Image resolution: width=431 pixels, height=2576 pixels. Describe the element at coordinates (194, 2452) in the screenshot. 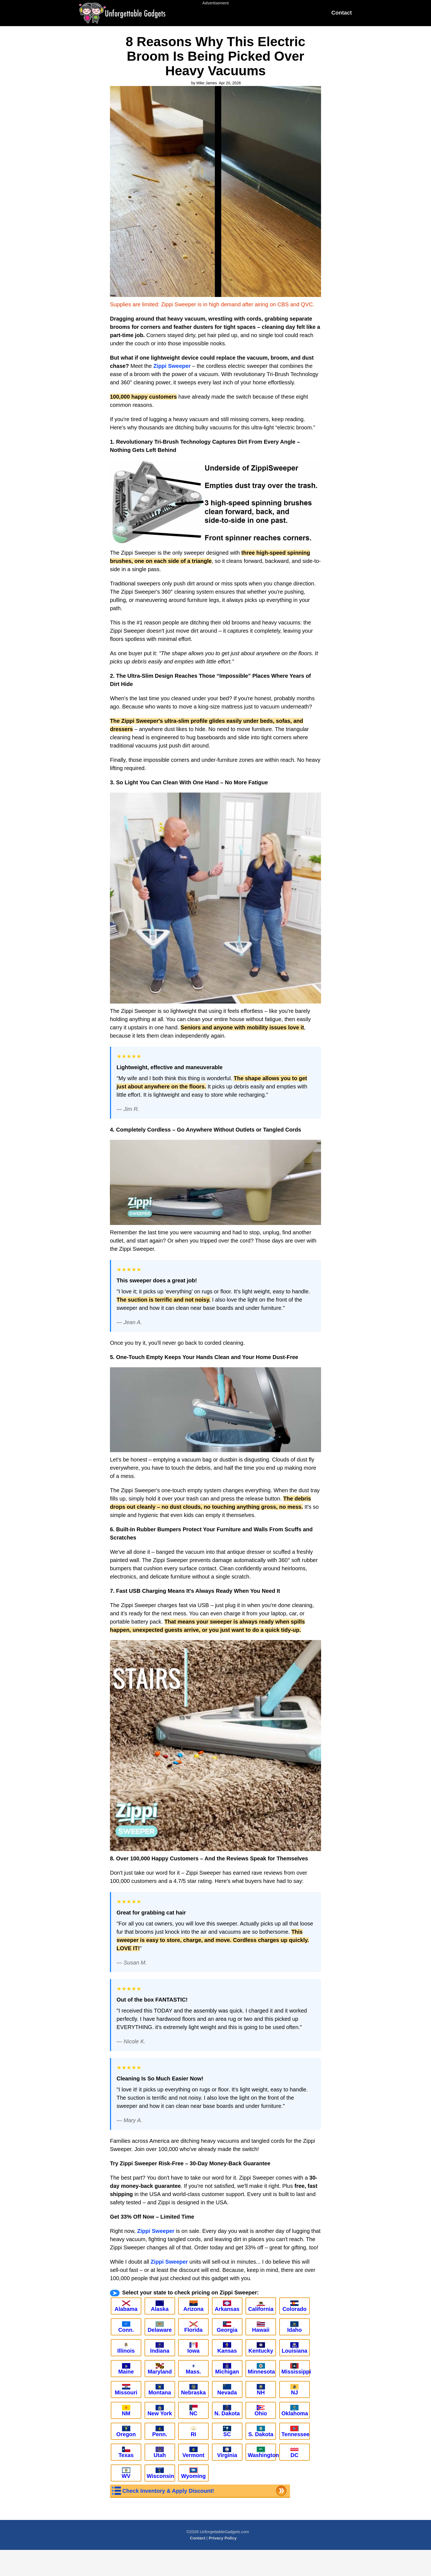

I see `Vermont` at that location.